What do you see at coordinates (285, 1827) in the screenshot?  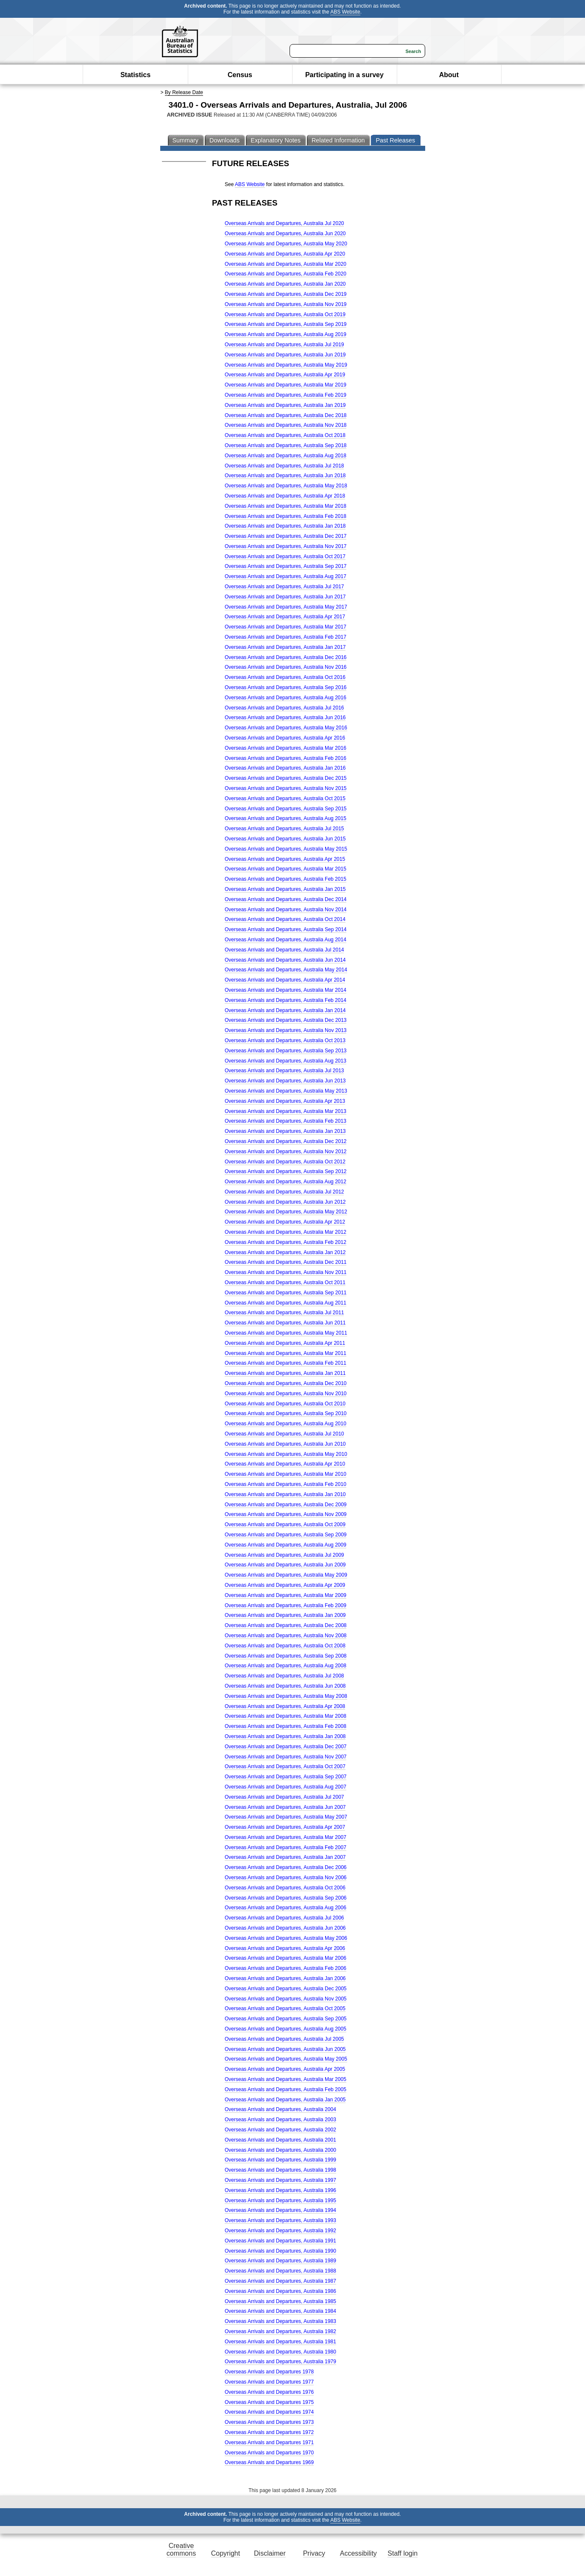 I see `Overseas Arrivals and Departures, Australia Apr 2007` at bounding box center [285, 1827].